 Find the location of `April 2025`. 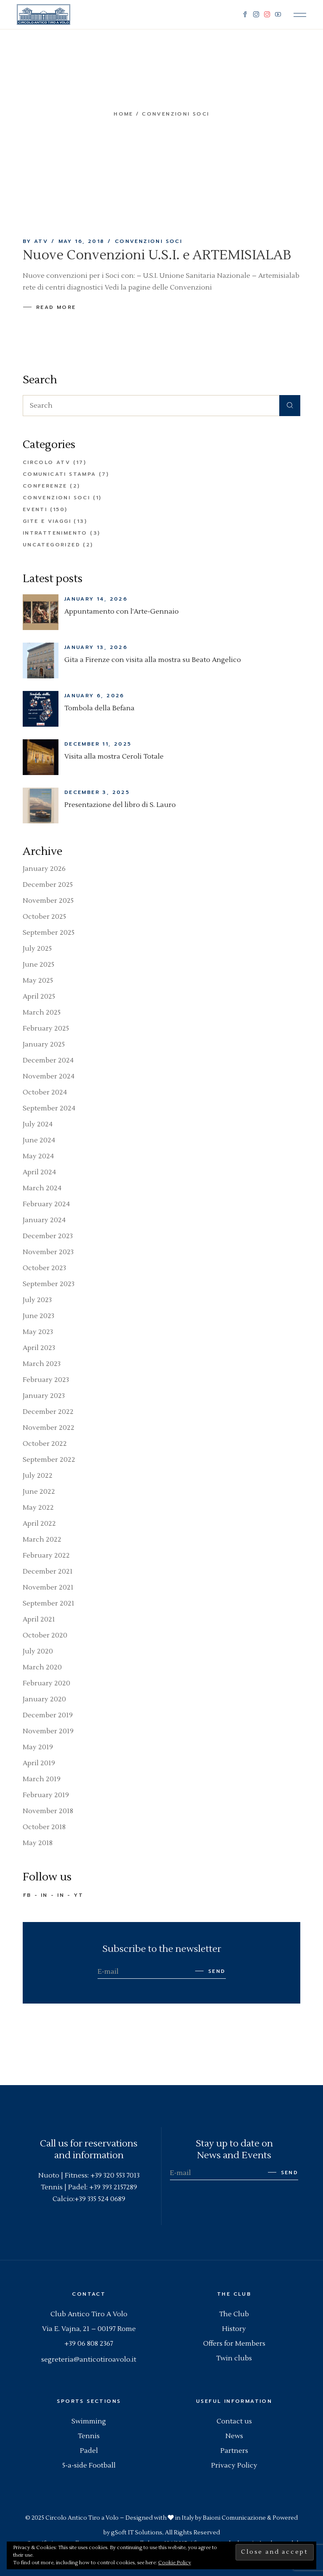

April 2025 is located at coordinates (39, 996).